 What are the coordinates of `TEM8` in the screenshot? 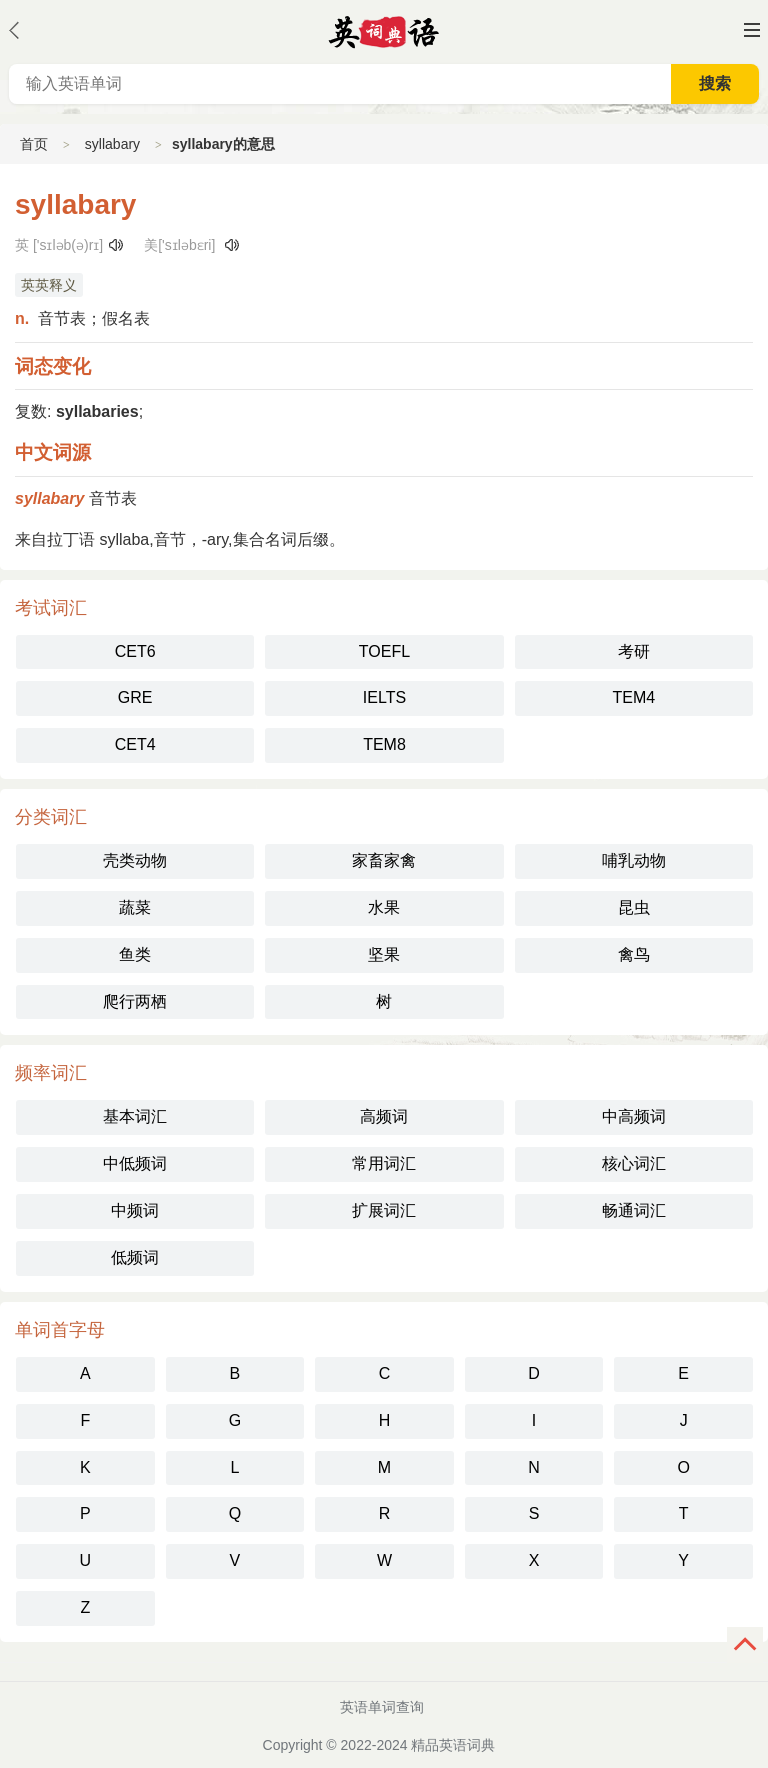 It's located at (384, 744).